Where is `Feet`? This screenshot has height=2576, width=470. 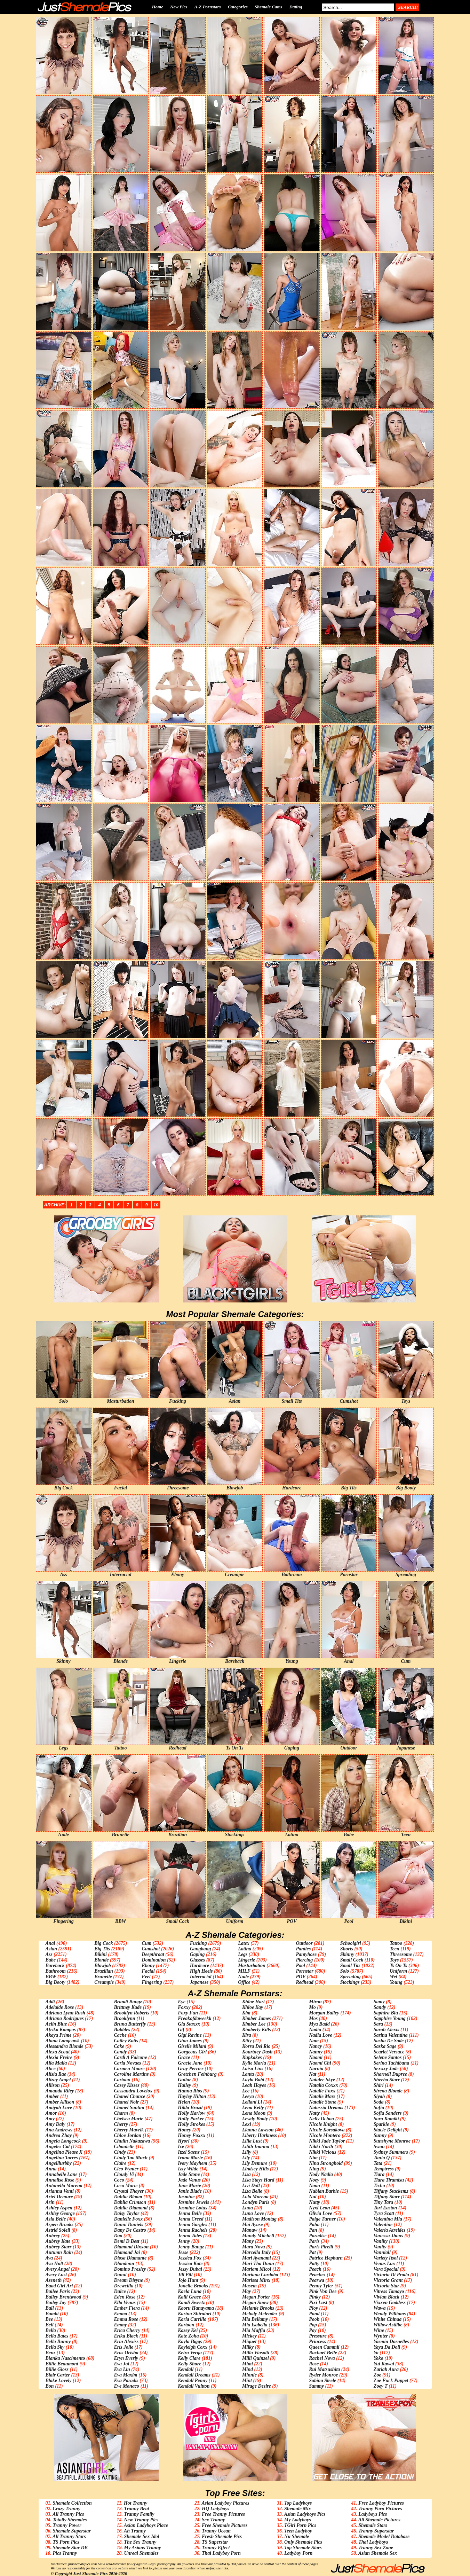 Feet is located at coordinates (146, 1976).